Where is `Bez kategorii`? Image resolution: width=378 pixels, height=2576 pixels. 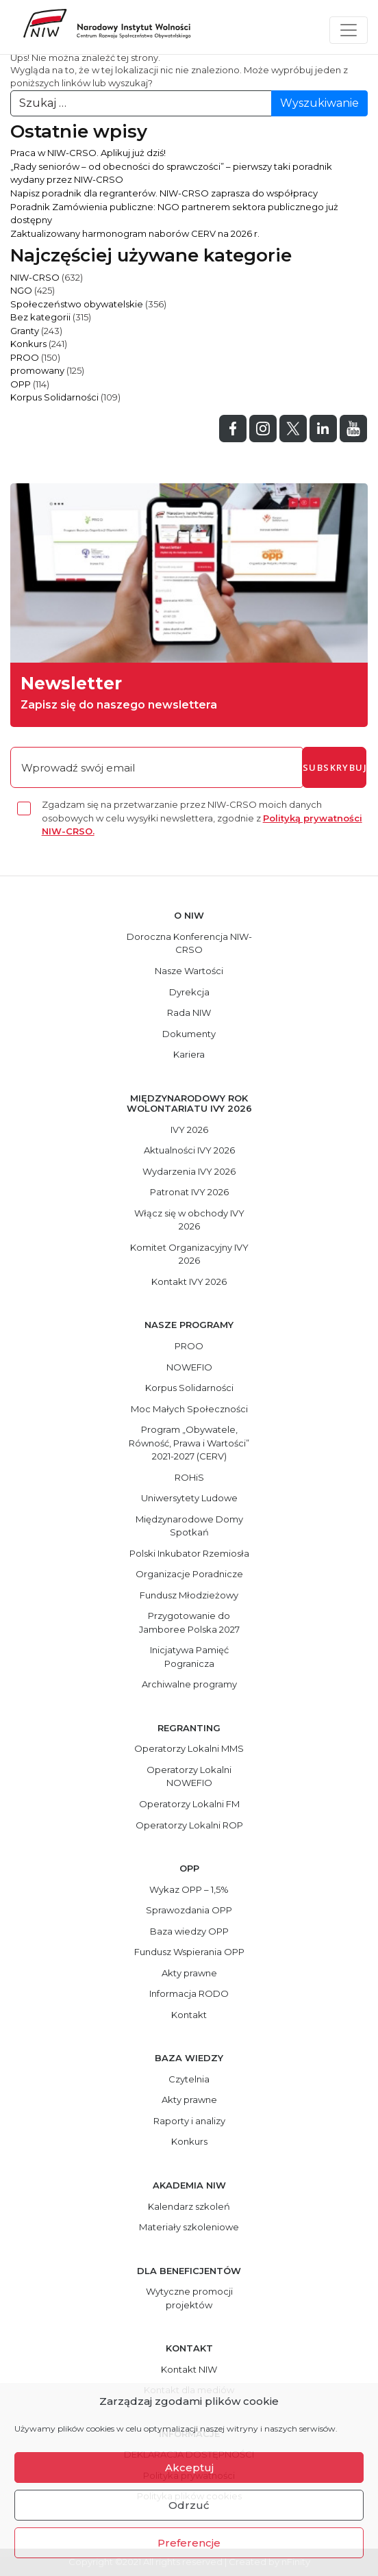
Bez kategorii is located at coordinates (40, 316).